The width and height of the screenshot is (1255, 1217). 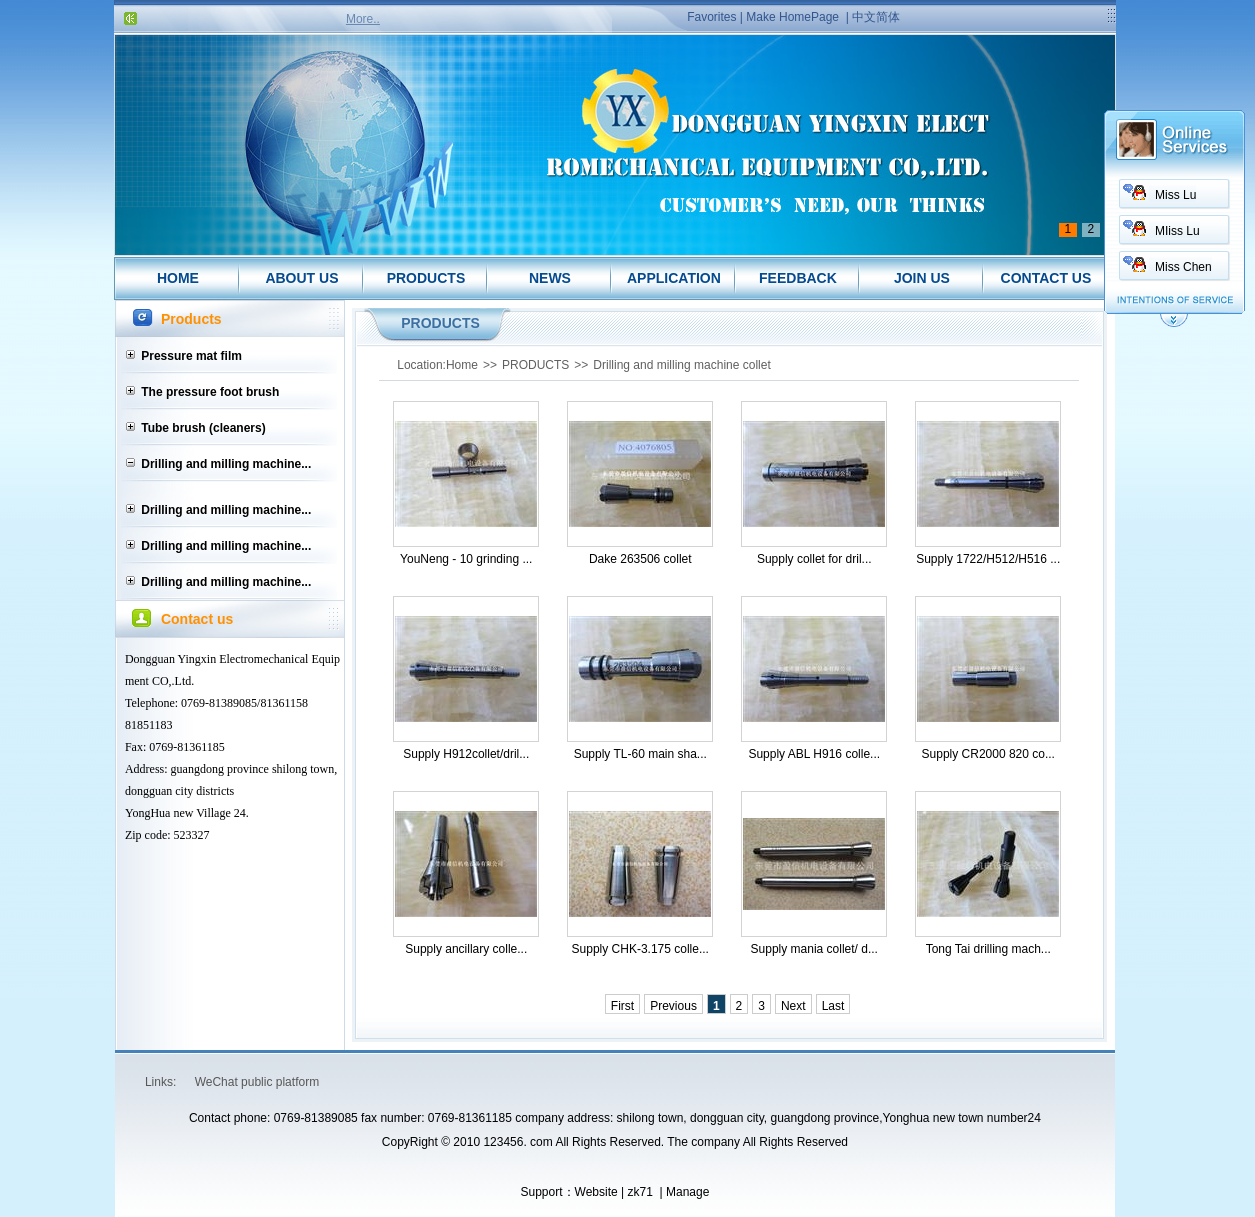 I want to click on Website, so click(x=596, y=1192).